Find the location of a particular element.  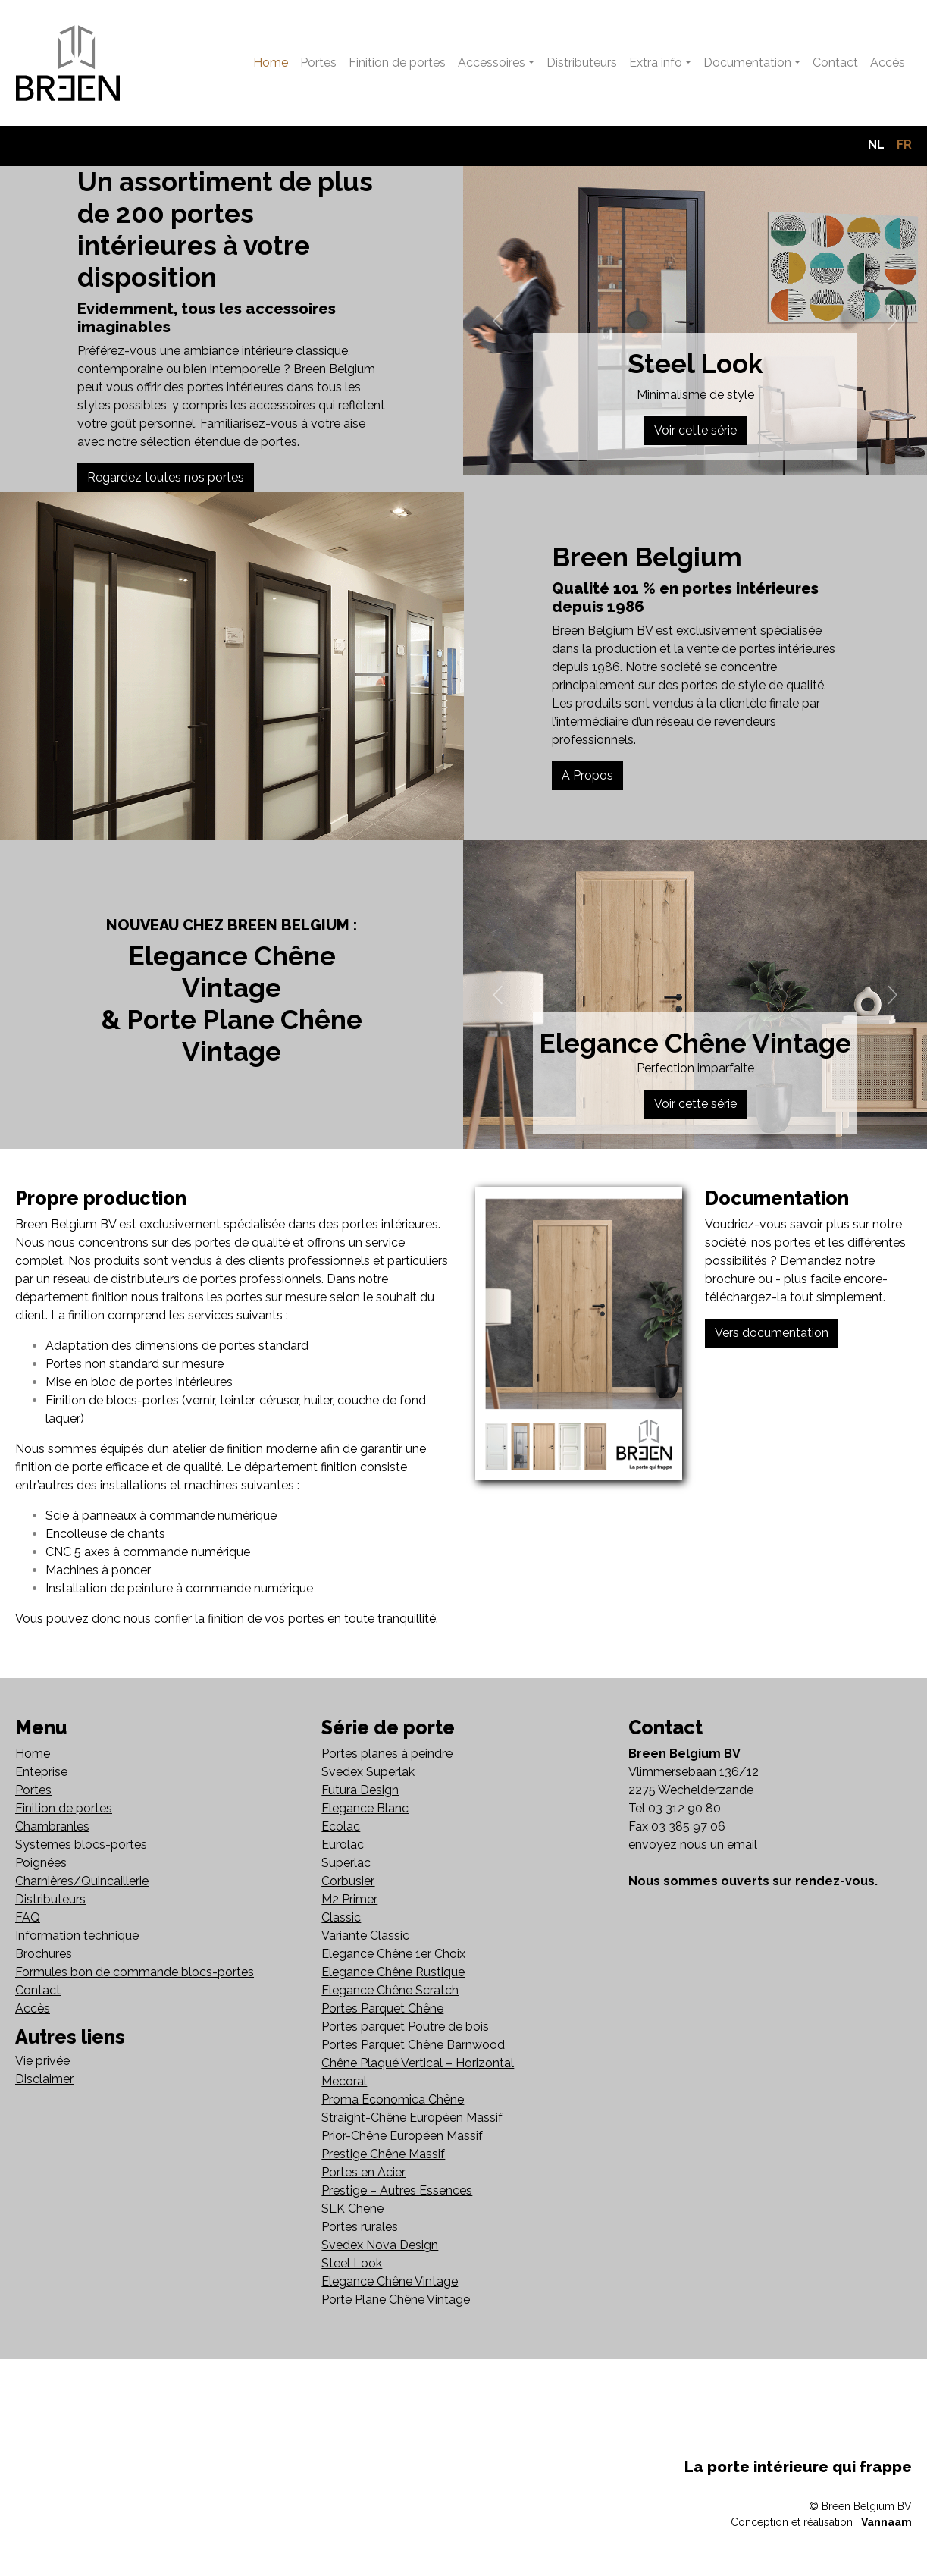

Portes rurales is located at coordinates (359, 2227).